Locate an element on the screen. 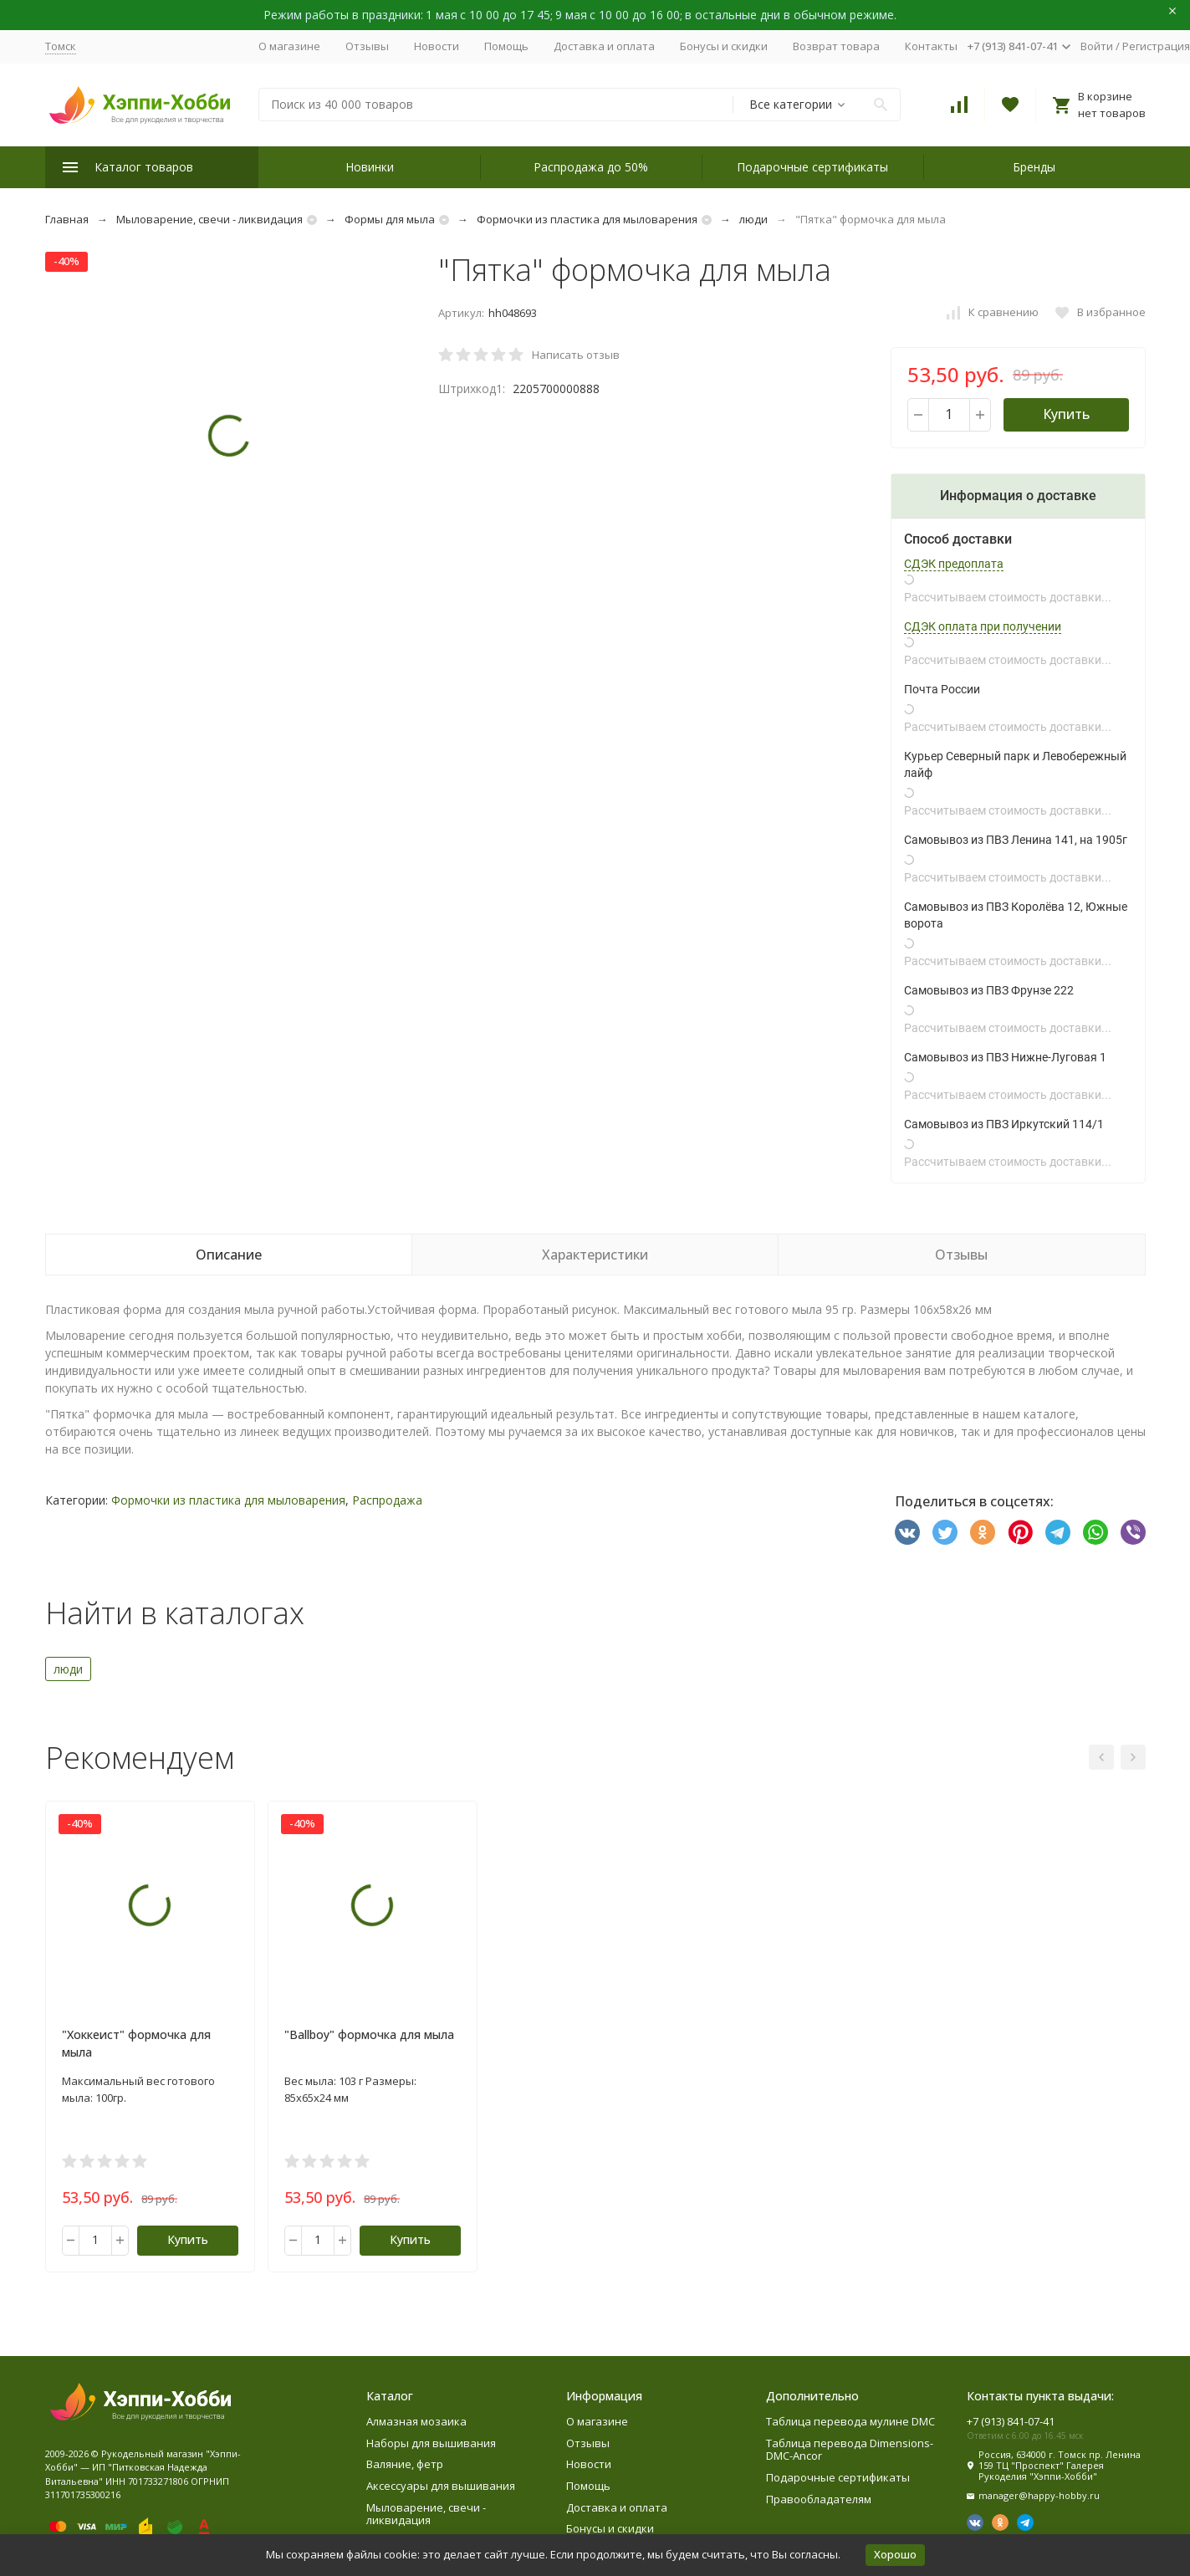 This screenshot has height=2576, width=1190. Новинки is located at coordinates (369, 167).